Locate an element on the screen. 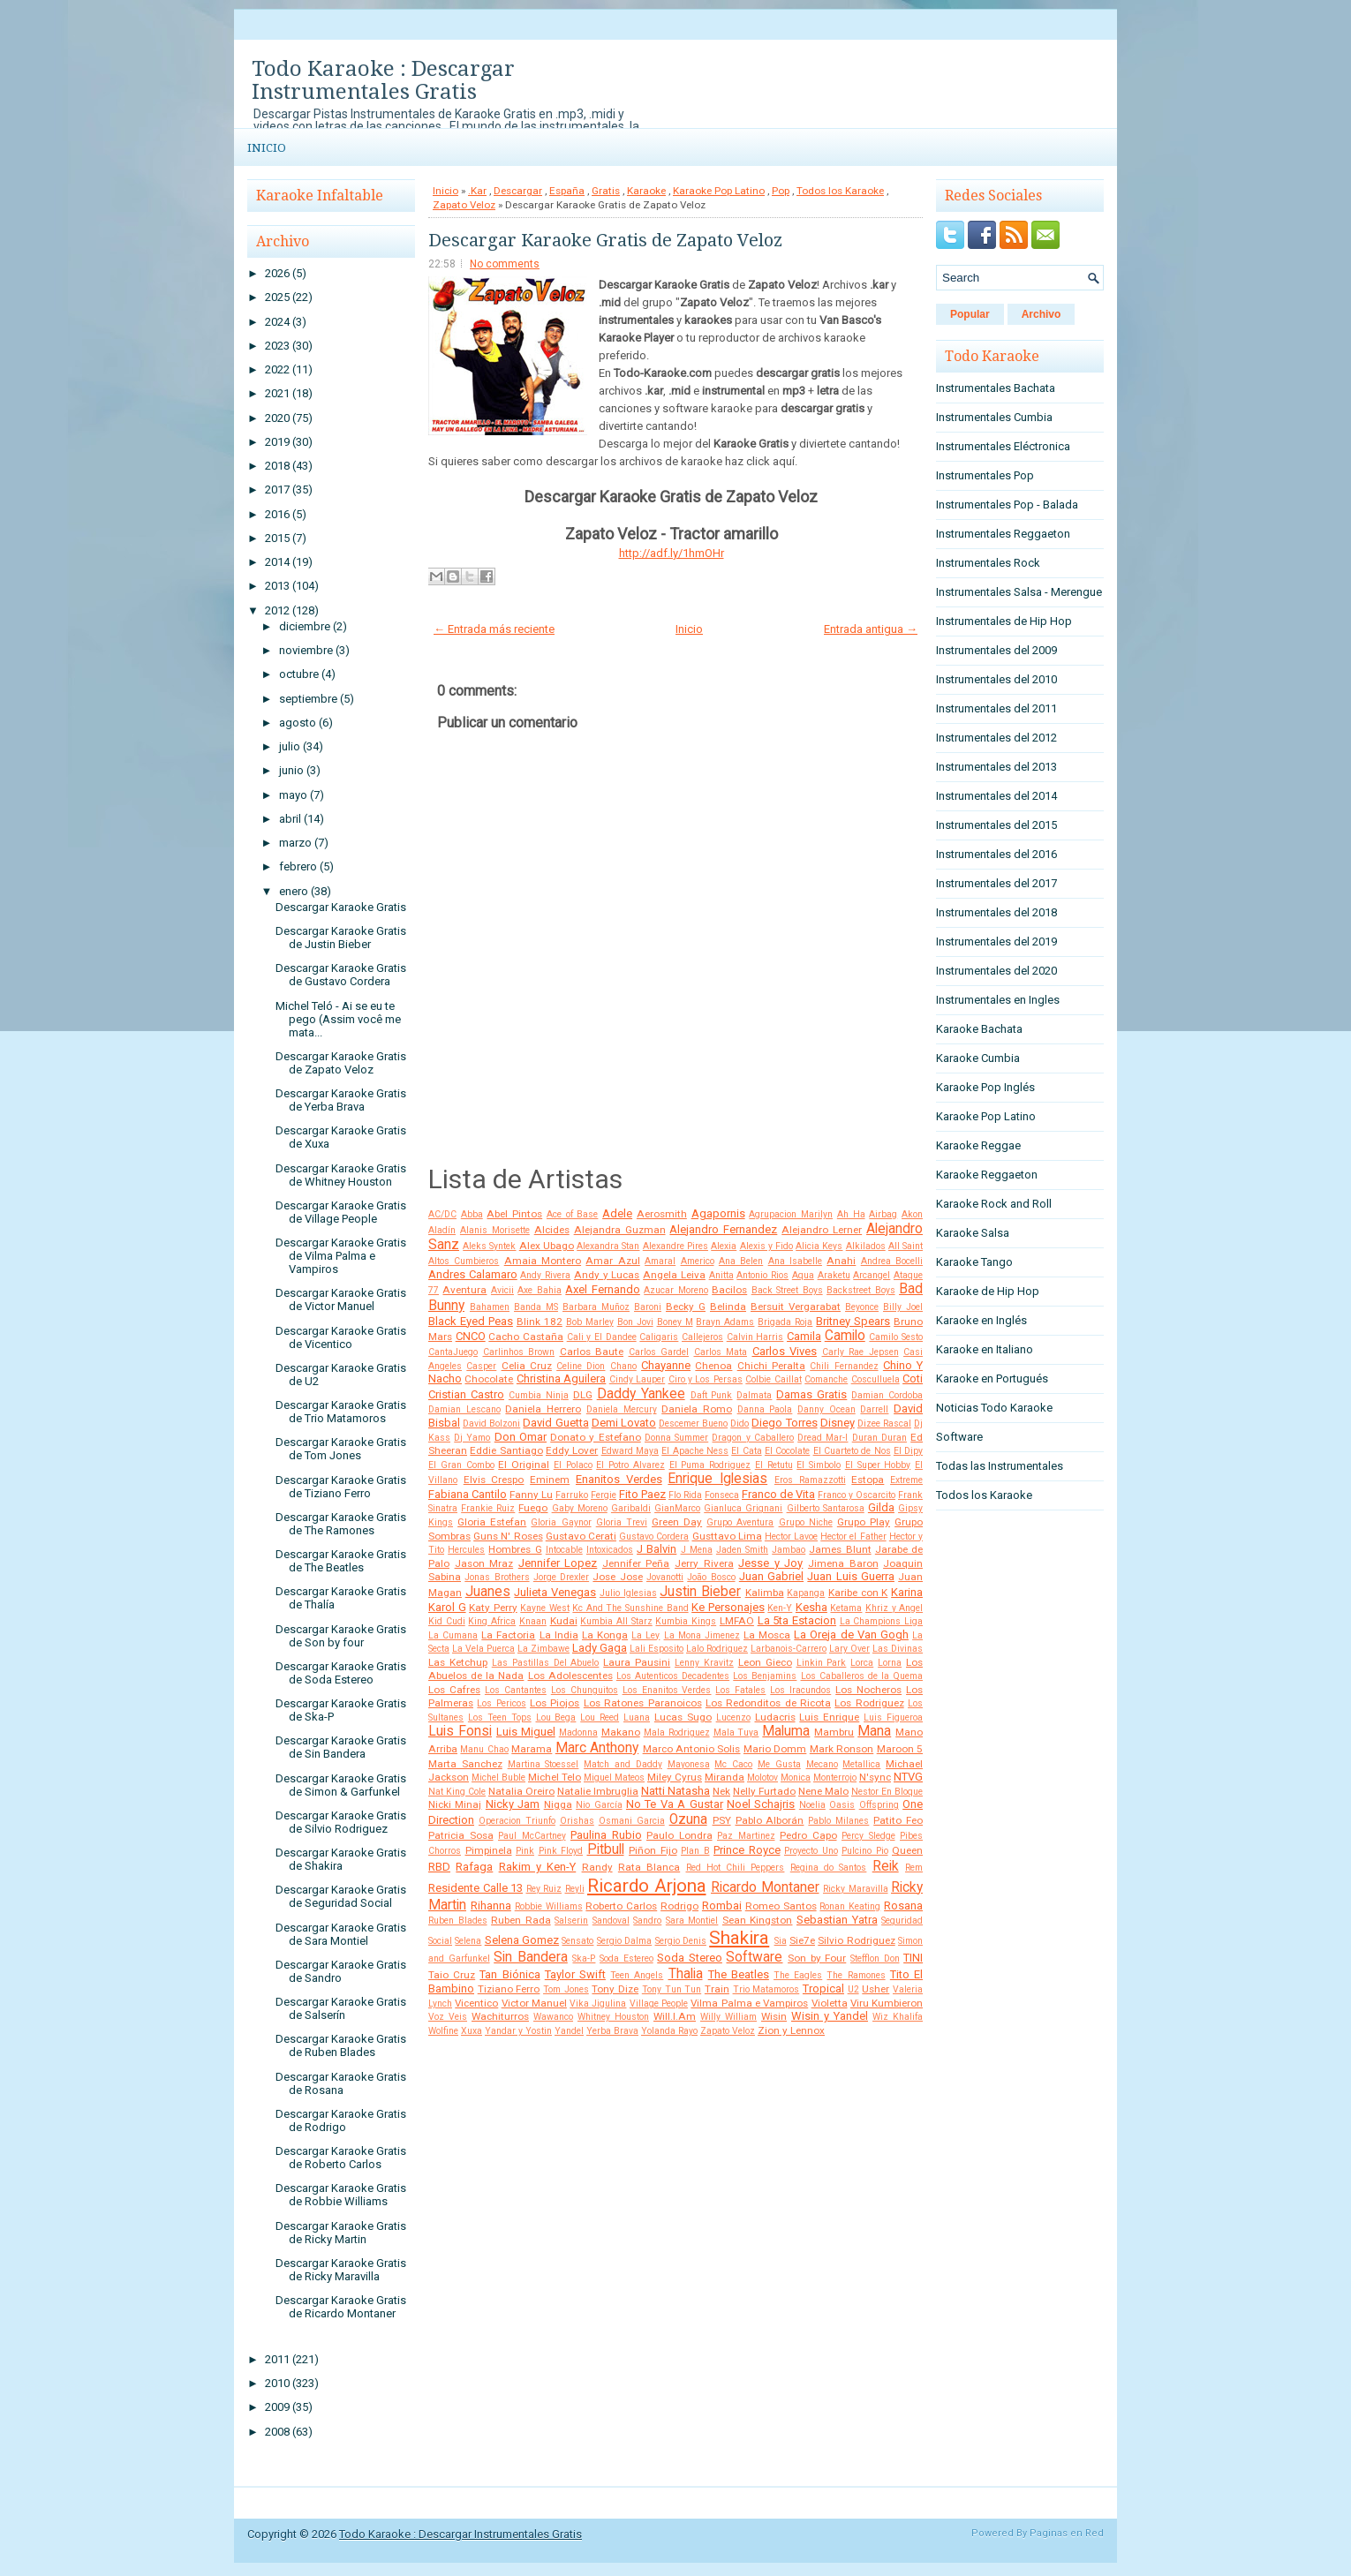 The width and height of the screenshot is (1351, 2576). Pedro Capo is located at coordinates (808, 1835).